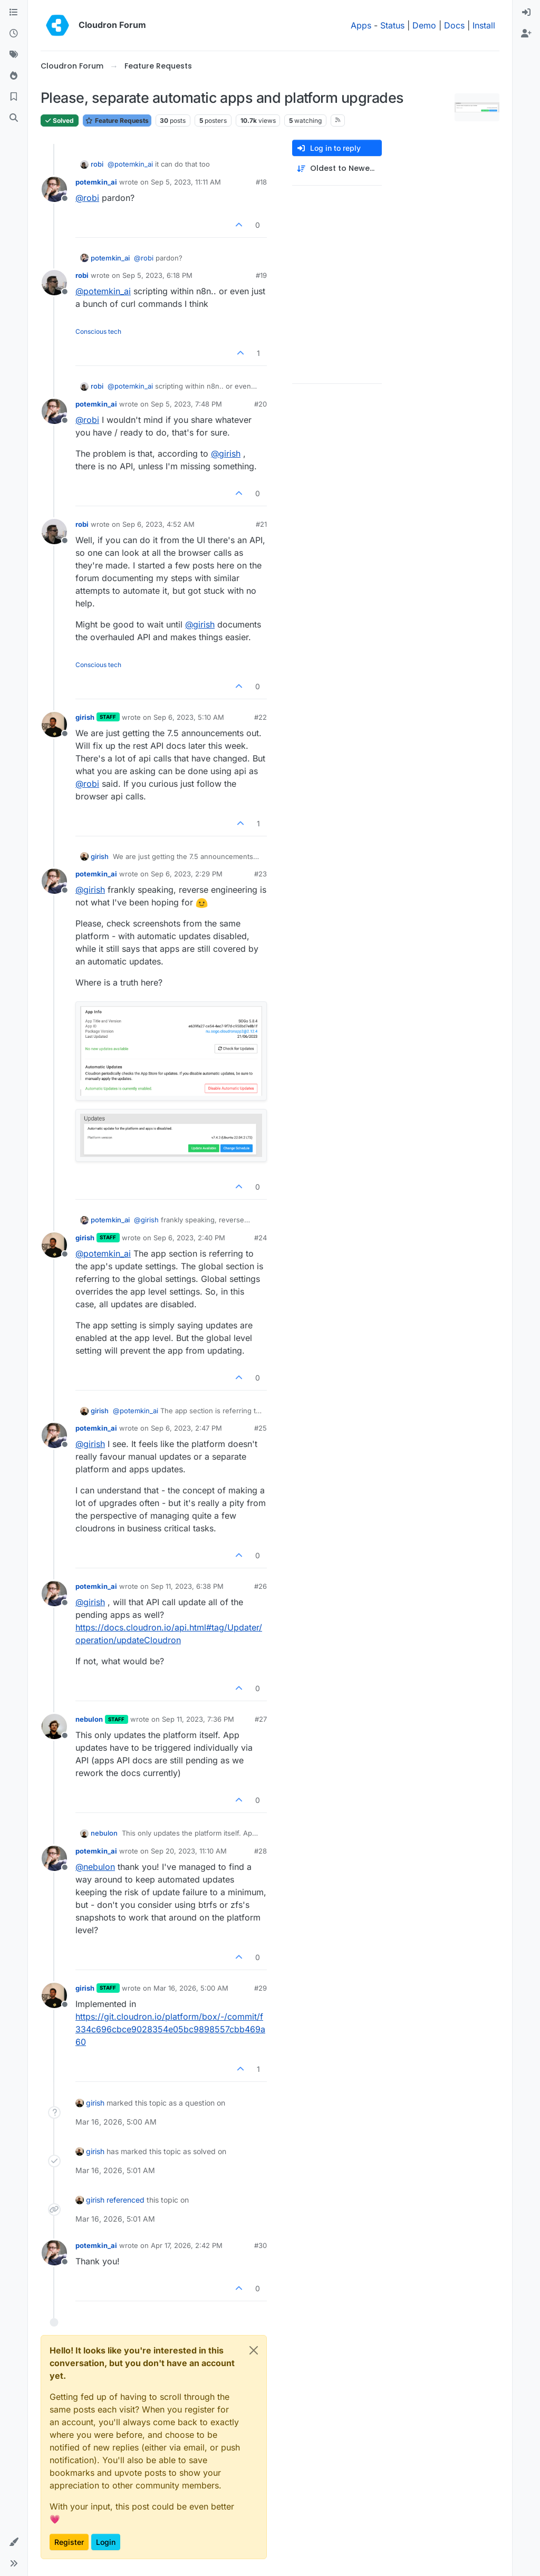  What do you see at coordinates (198, 1719) in the screenshot?
I see `Sep 11, 2023, 7:36 PM` at bounding box center [198, 1719].